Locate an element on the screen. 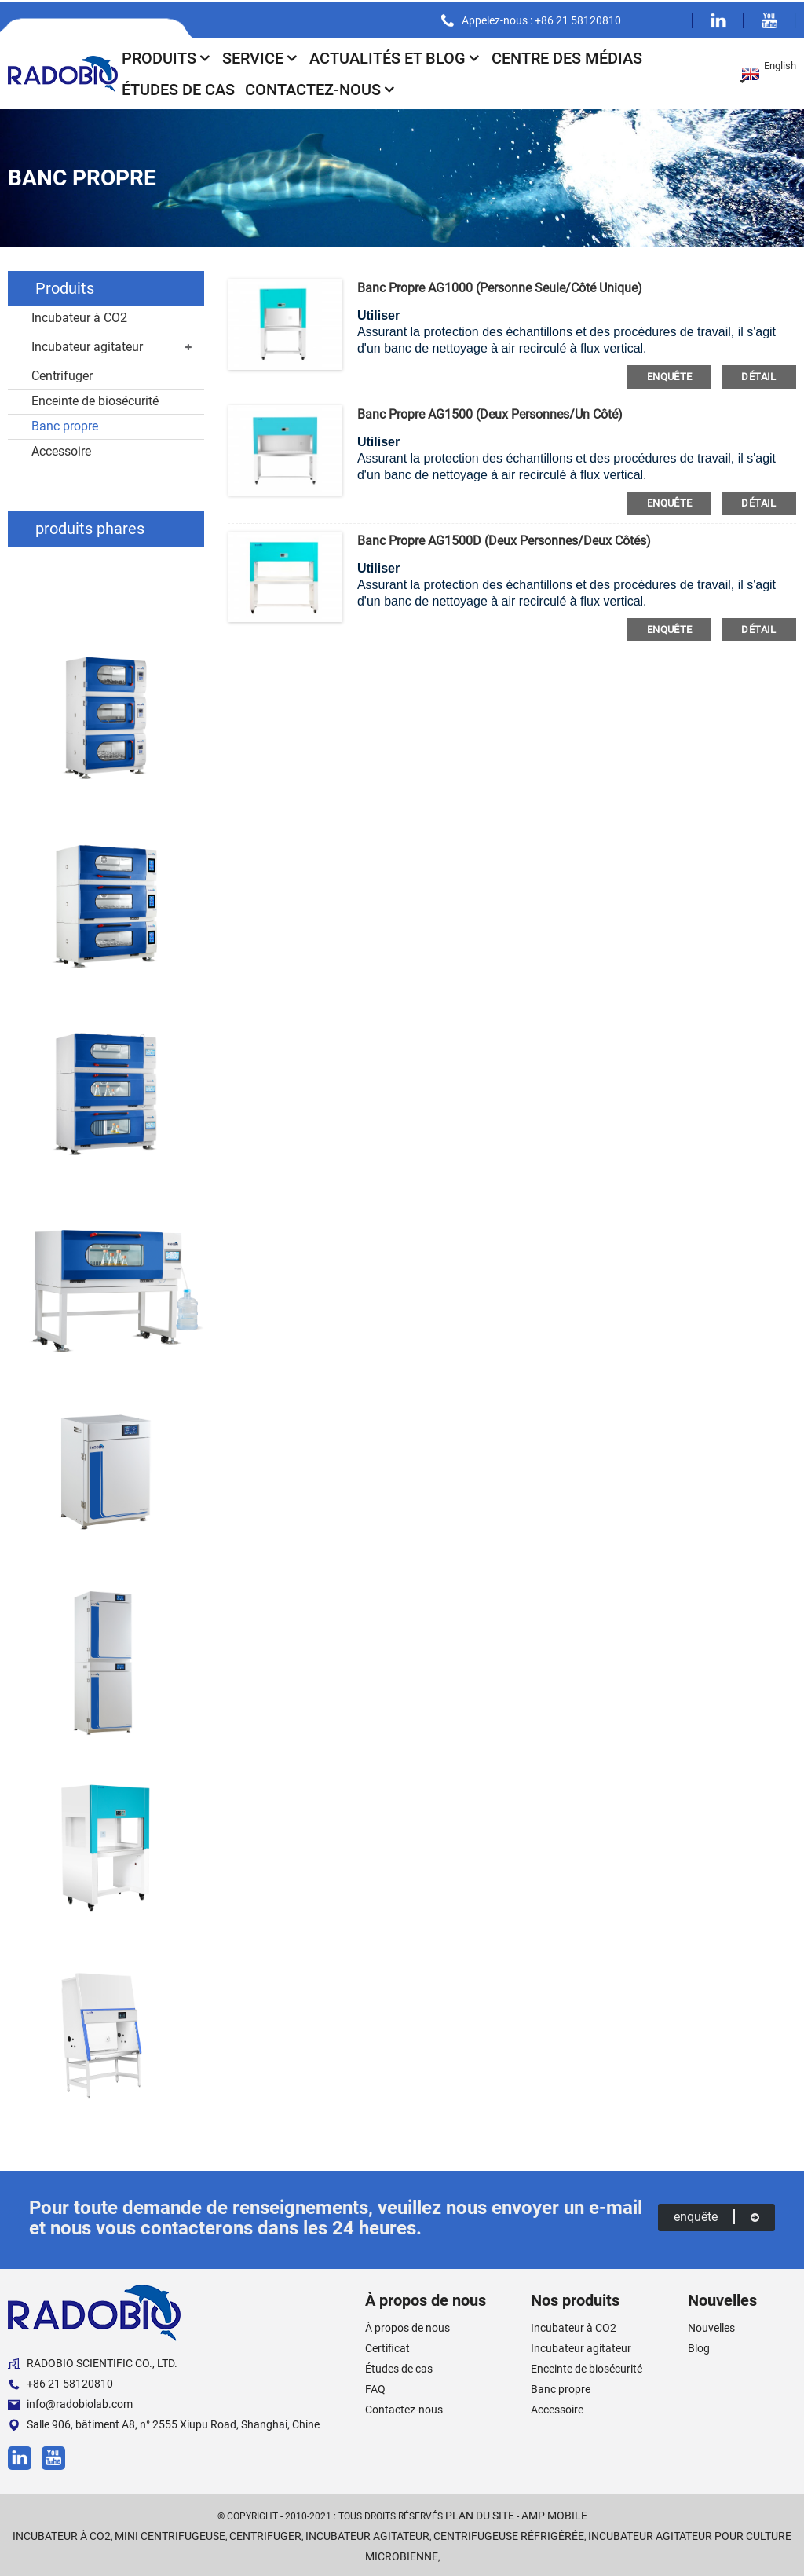  Banc propre AG1500 (deux personnes/un côté) is located at coordinates (490, 411).